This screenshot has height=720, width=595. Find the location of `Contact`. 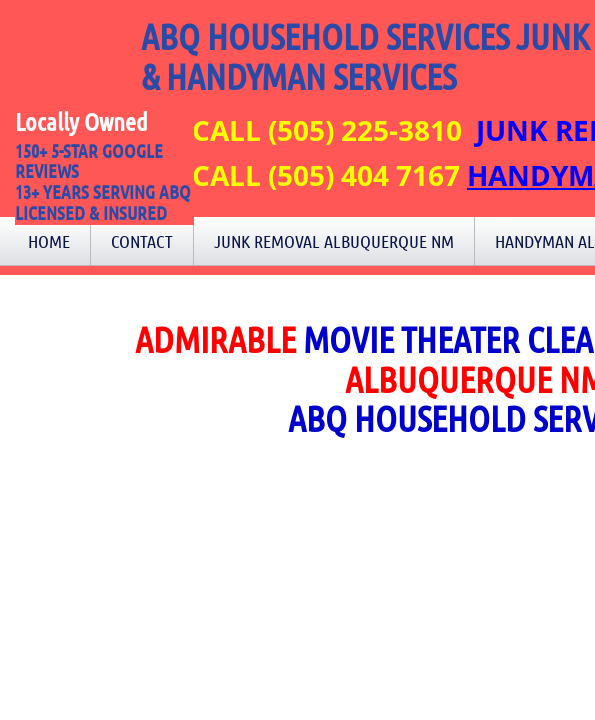

Contact is located at coordinates (142, 241).